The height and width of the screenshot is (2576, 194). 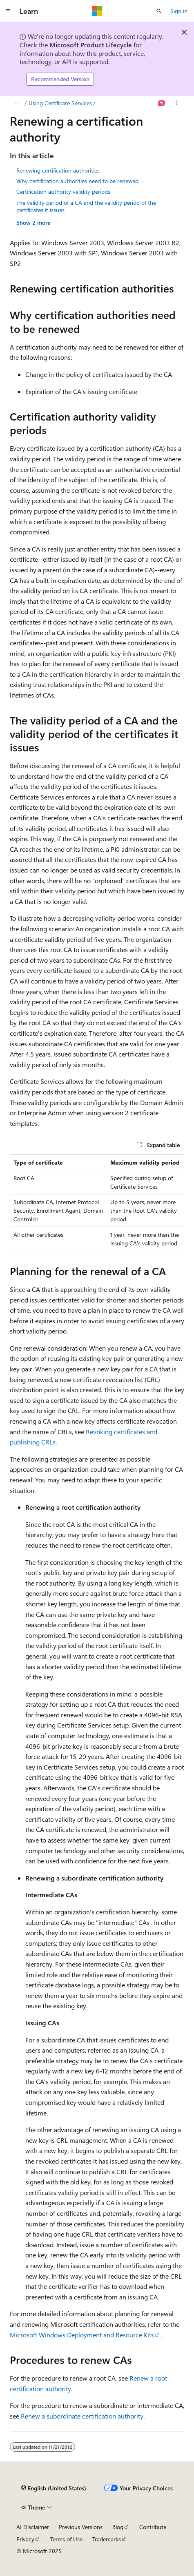 What do you see at coordinates (97, 11) in the screenshot?
I see `[Microsoft]` at bounding box center [97, 11].